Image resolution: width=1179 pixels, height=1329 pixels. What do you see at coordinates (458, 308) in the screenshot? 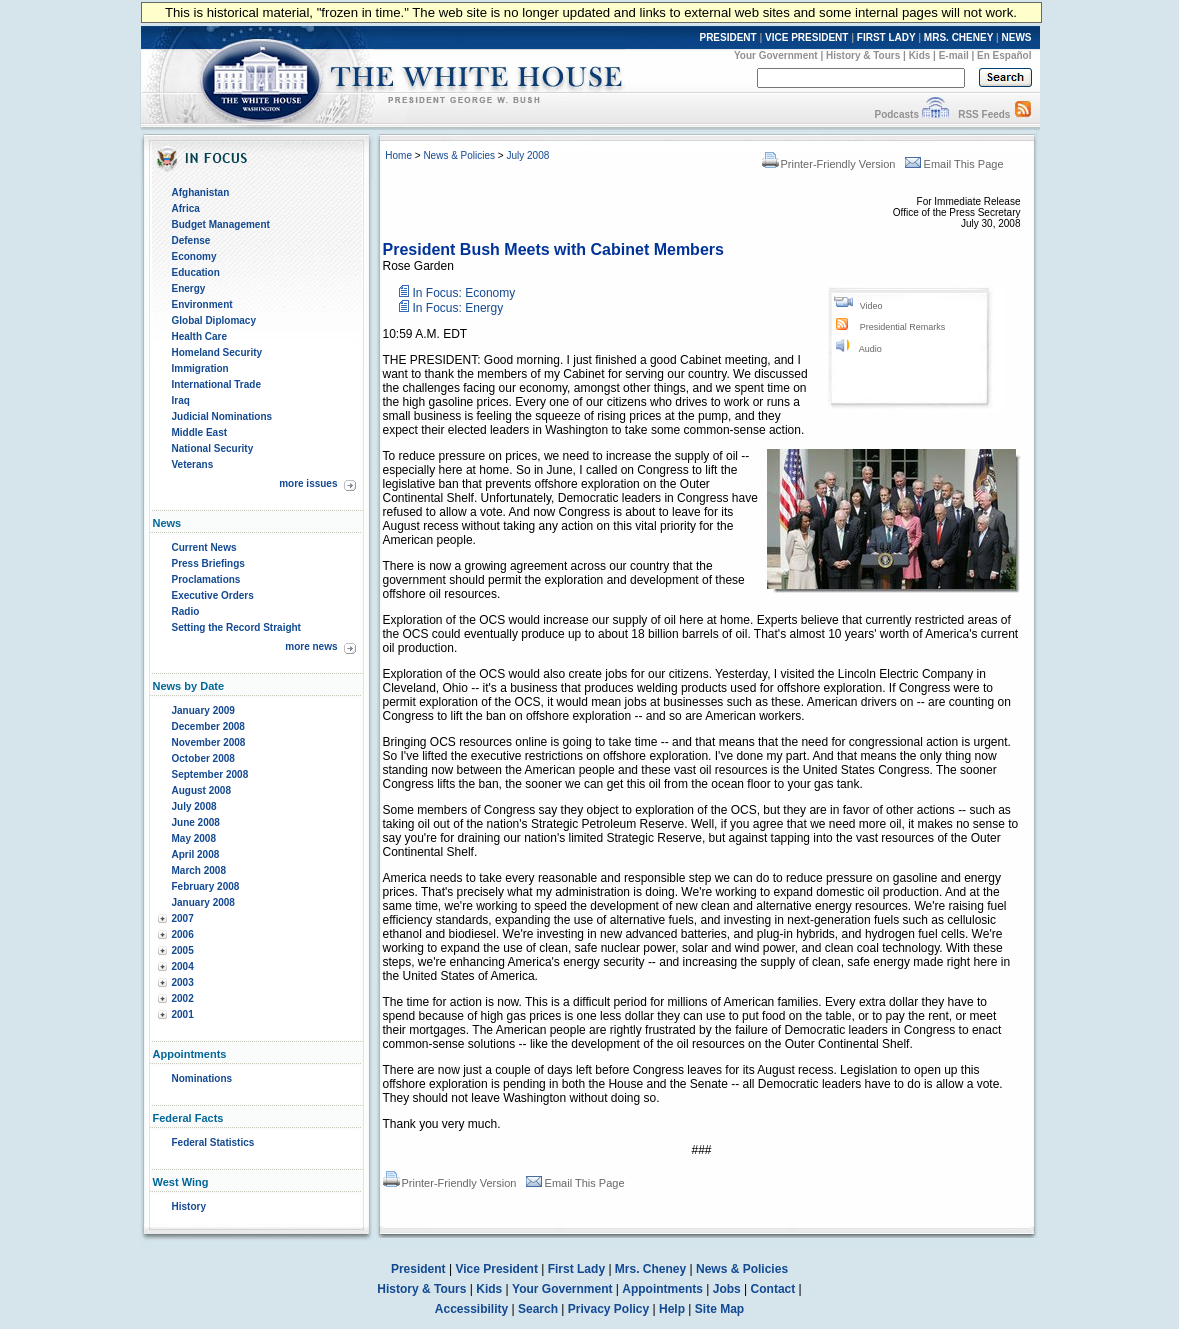
I see `In Focus: Energy` at bounding box center [458, 308].